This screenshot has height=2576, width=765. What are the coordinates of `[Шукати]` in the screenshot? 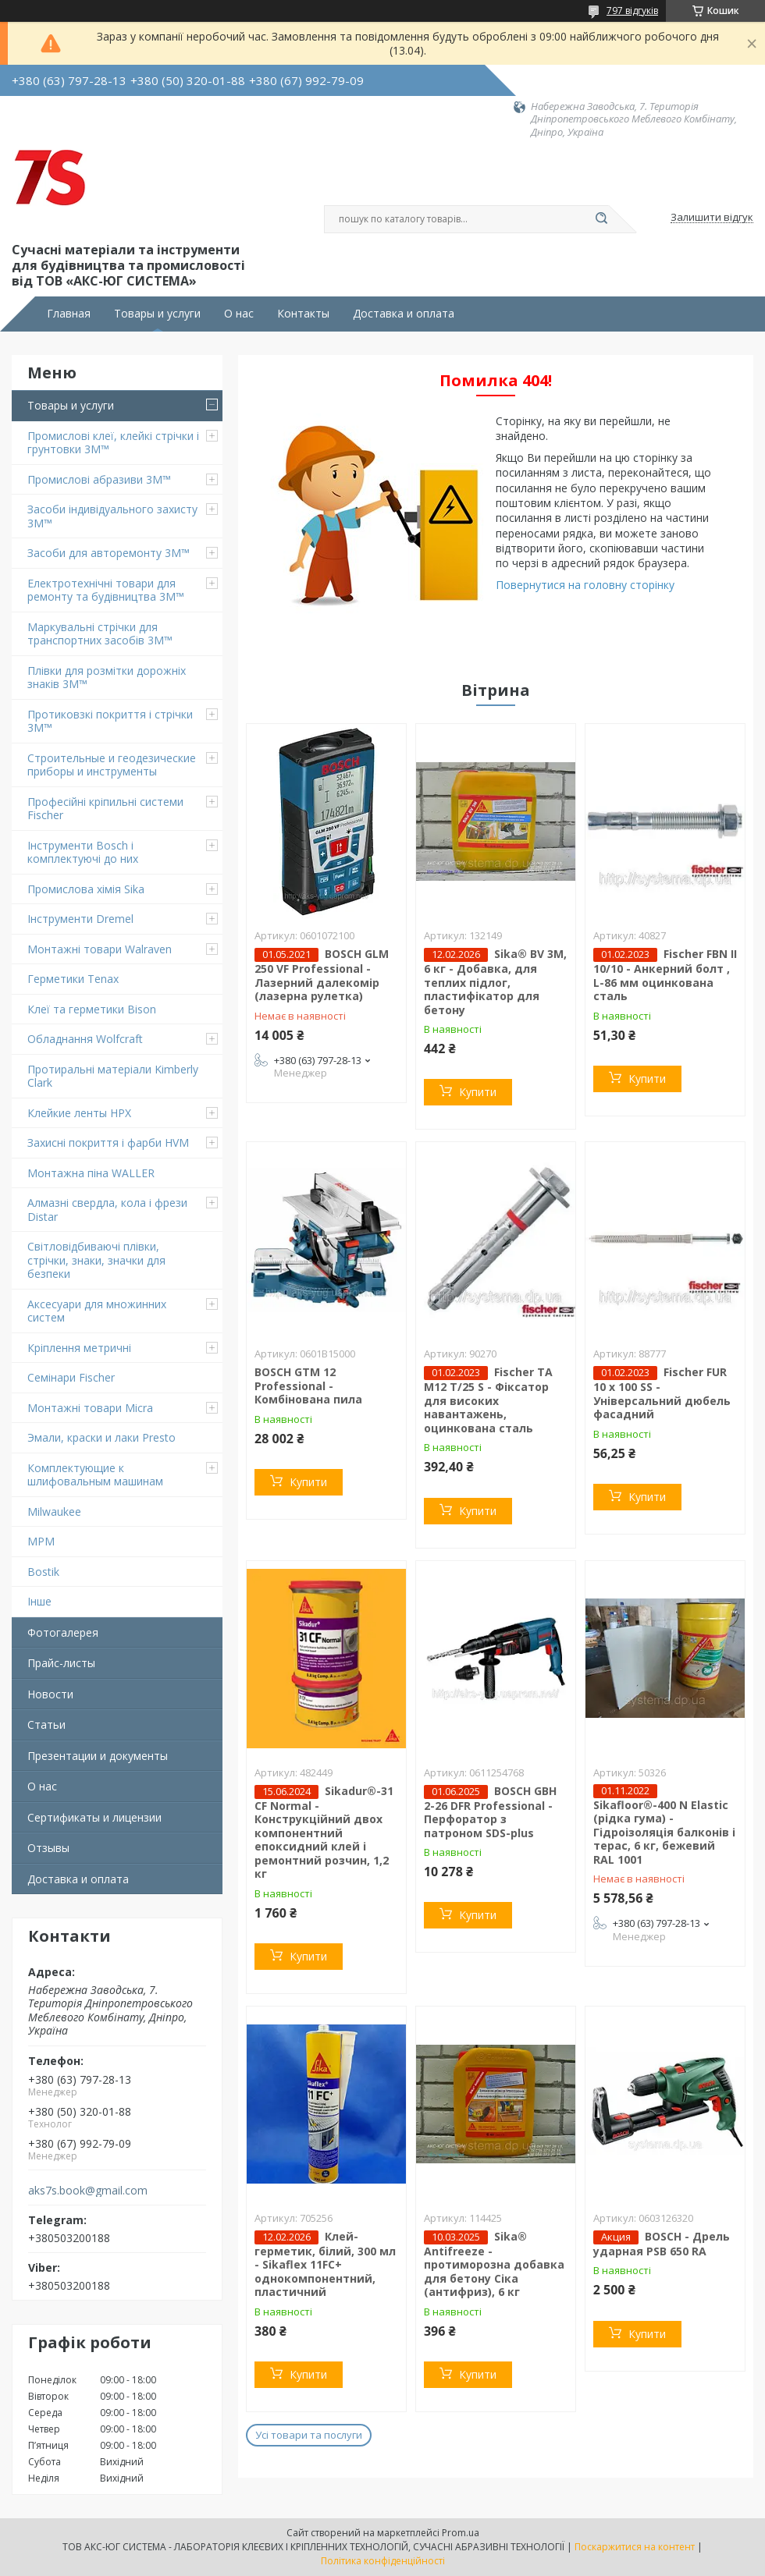 It's located at (601, 219).